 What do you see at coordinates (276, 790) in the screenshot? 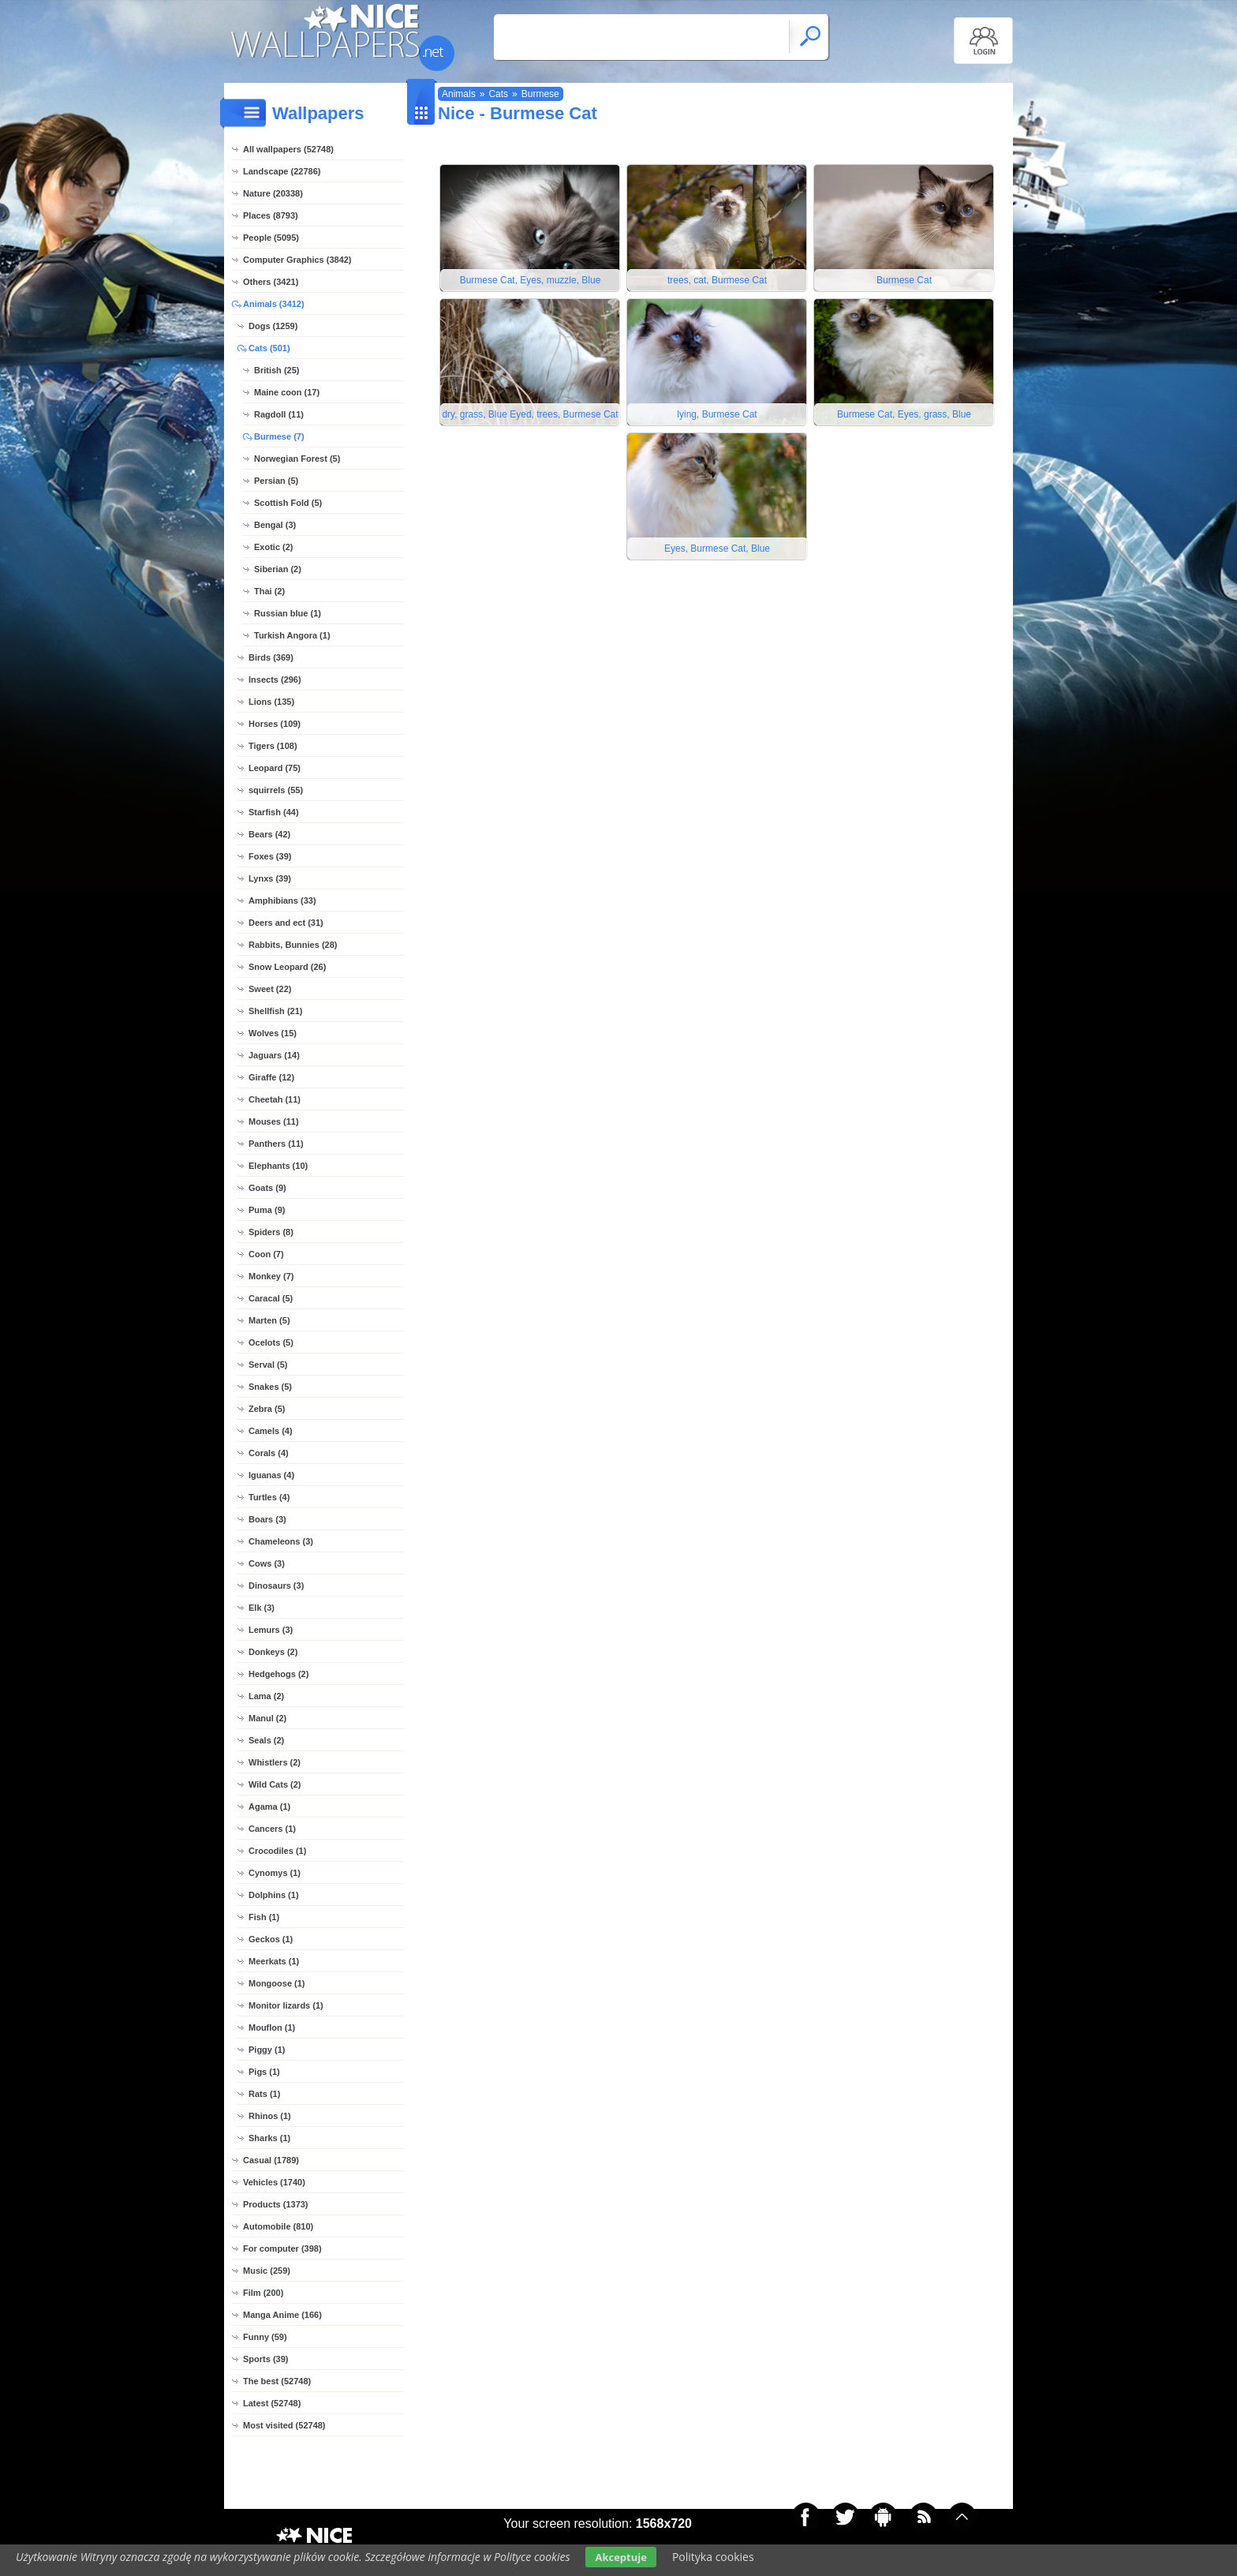
I see `squirrels (55)` at bounding box center [276, 790].